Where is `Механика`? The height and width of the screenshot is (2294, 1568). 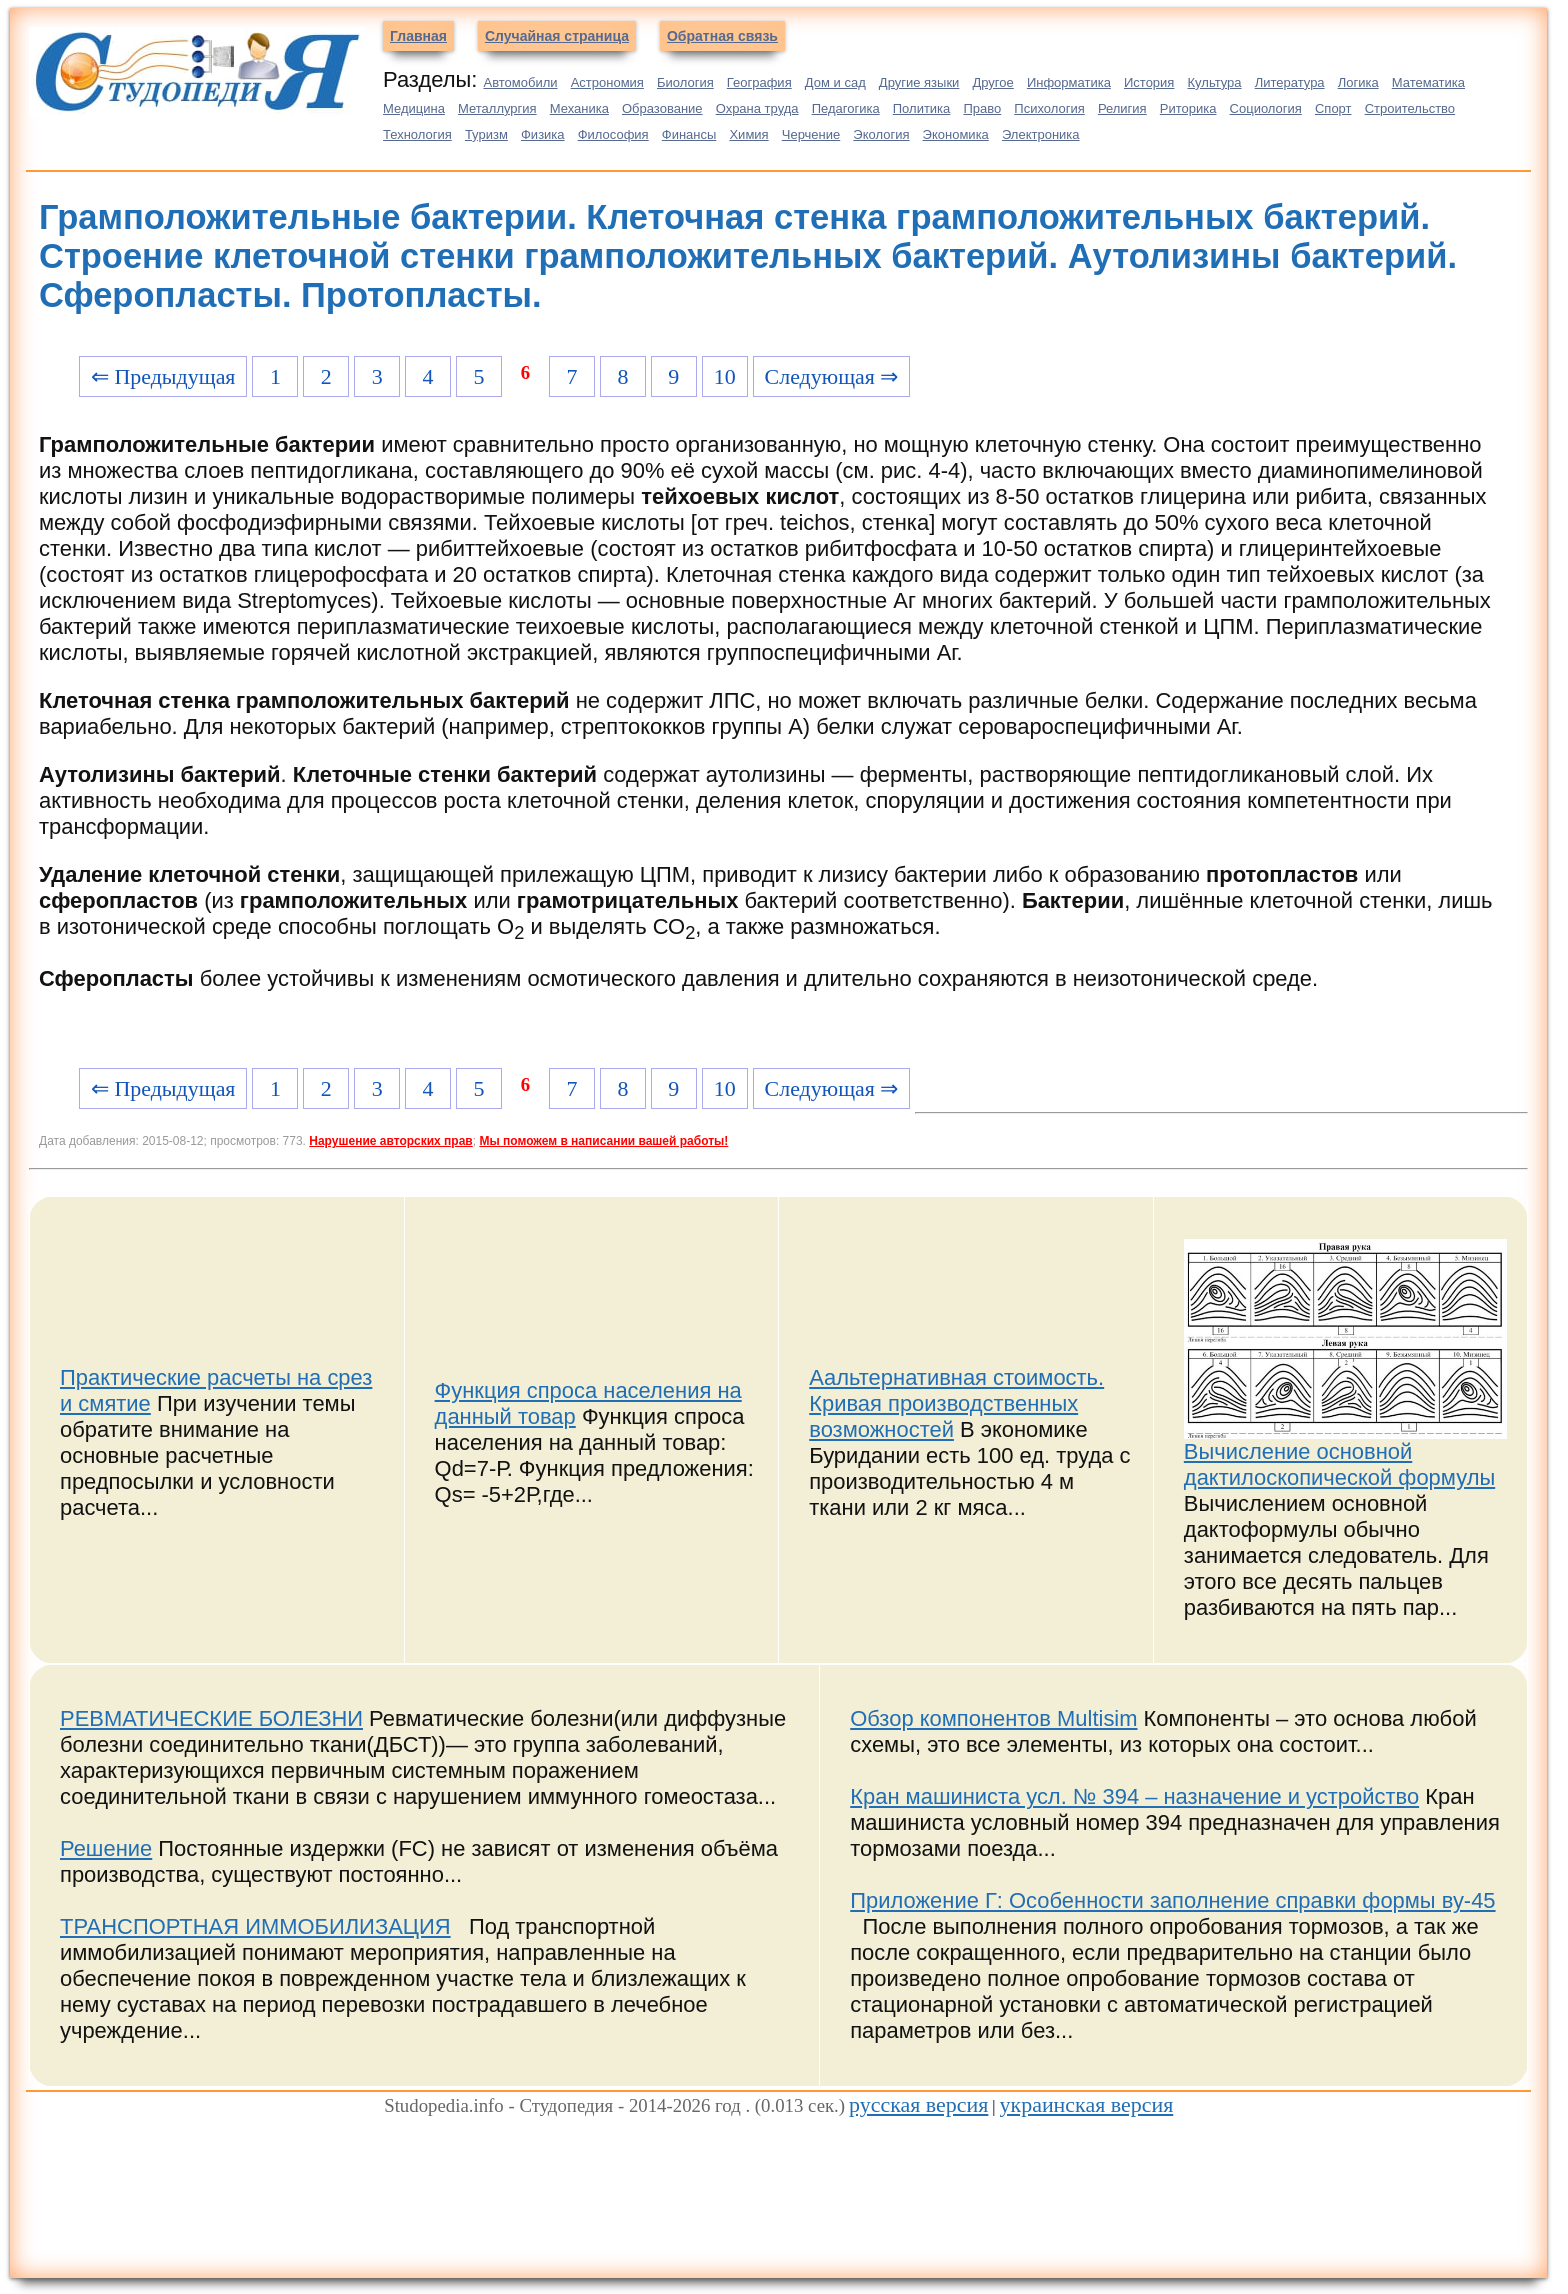
Механика is located at coordinates (579, 108).